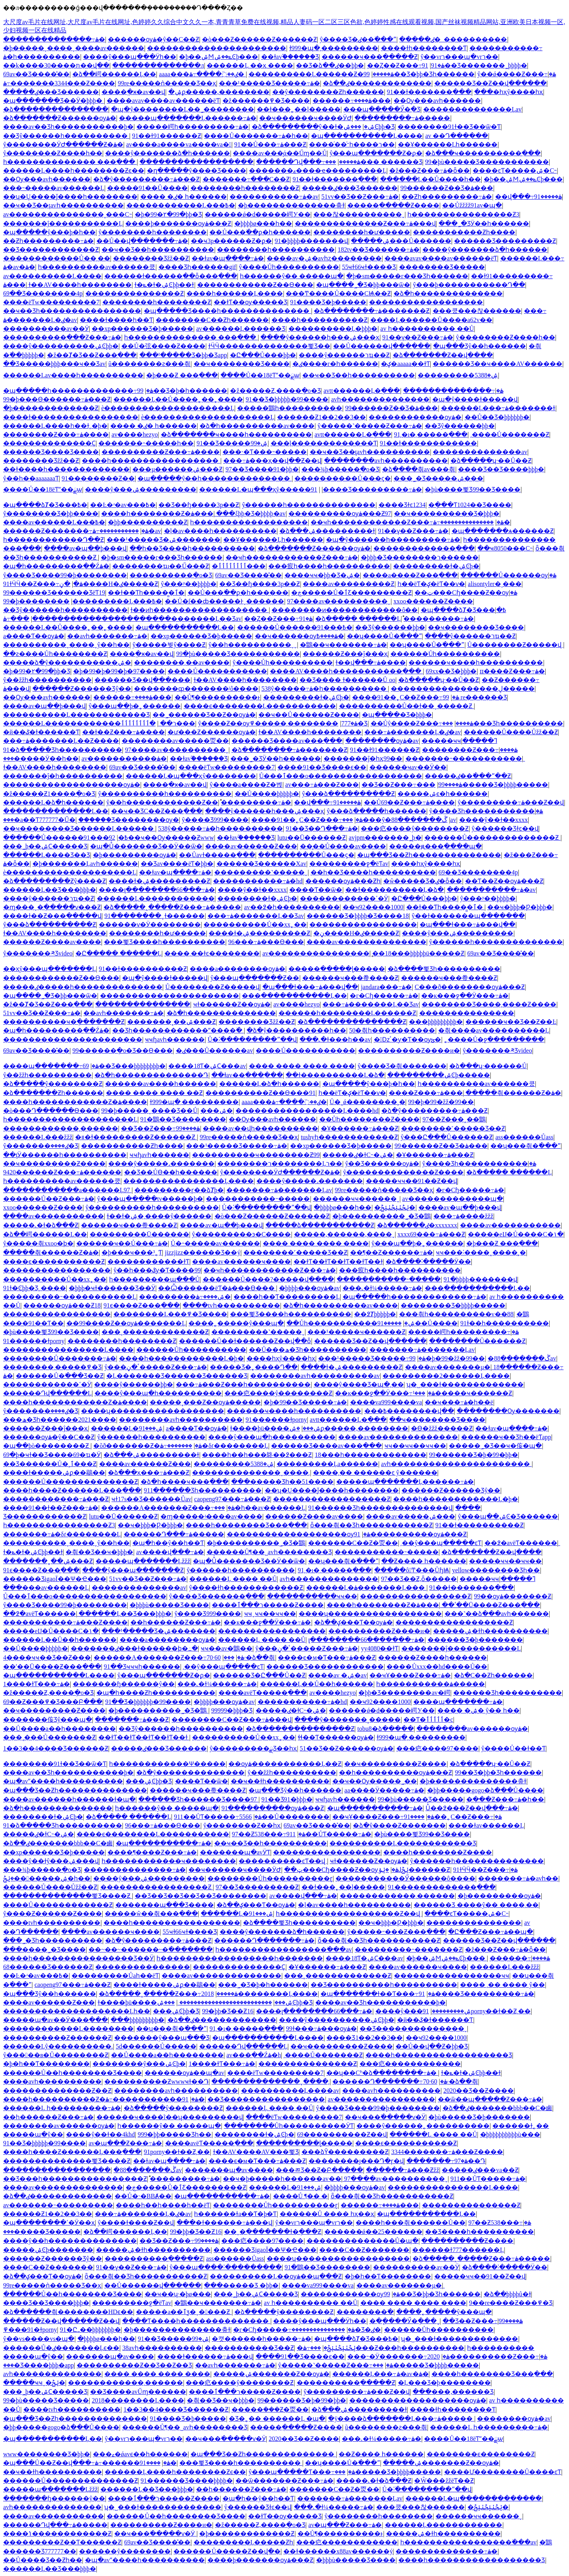 The width and height of the screenshot is (569, 2576). What do you see at coordinates (290, 2090) in the screenshot?
I see `����������Ļ����av` at bounding box center [290, 2090].